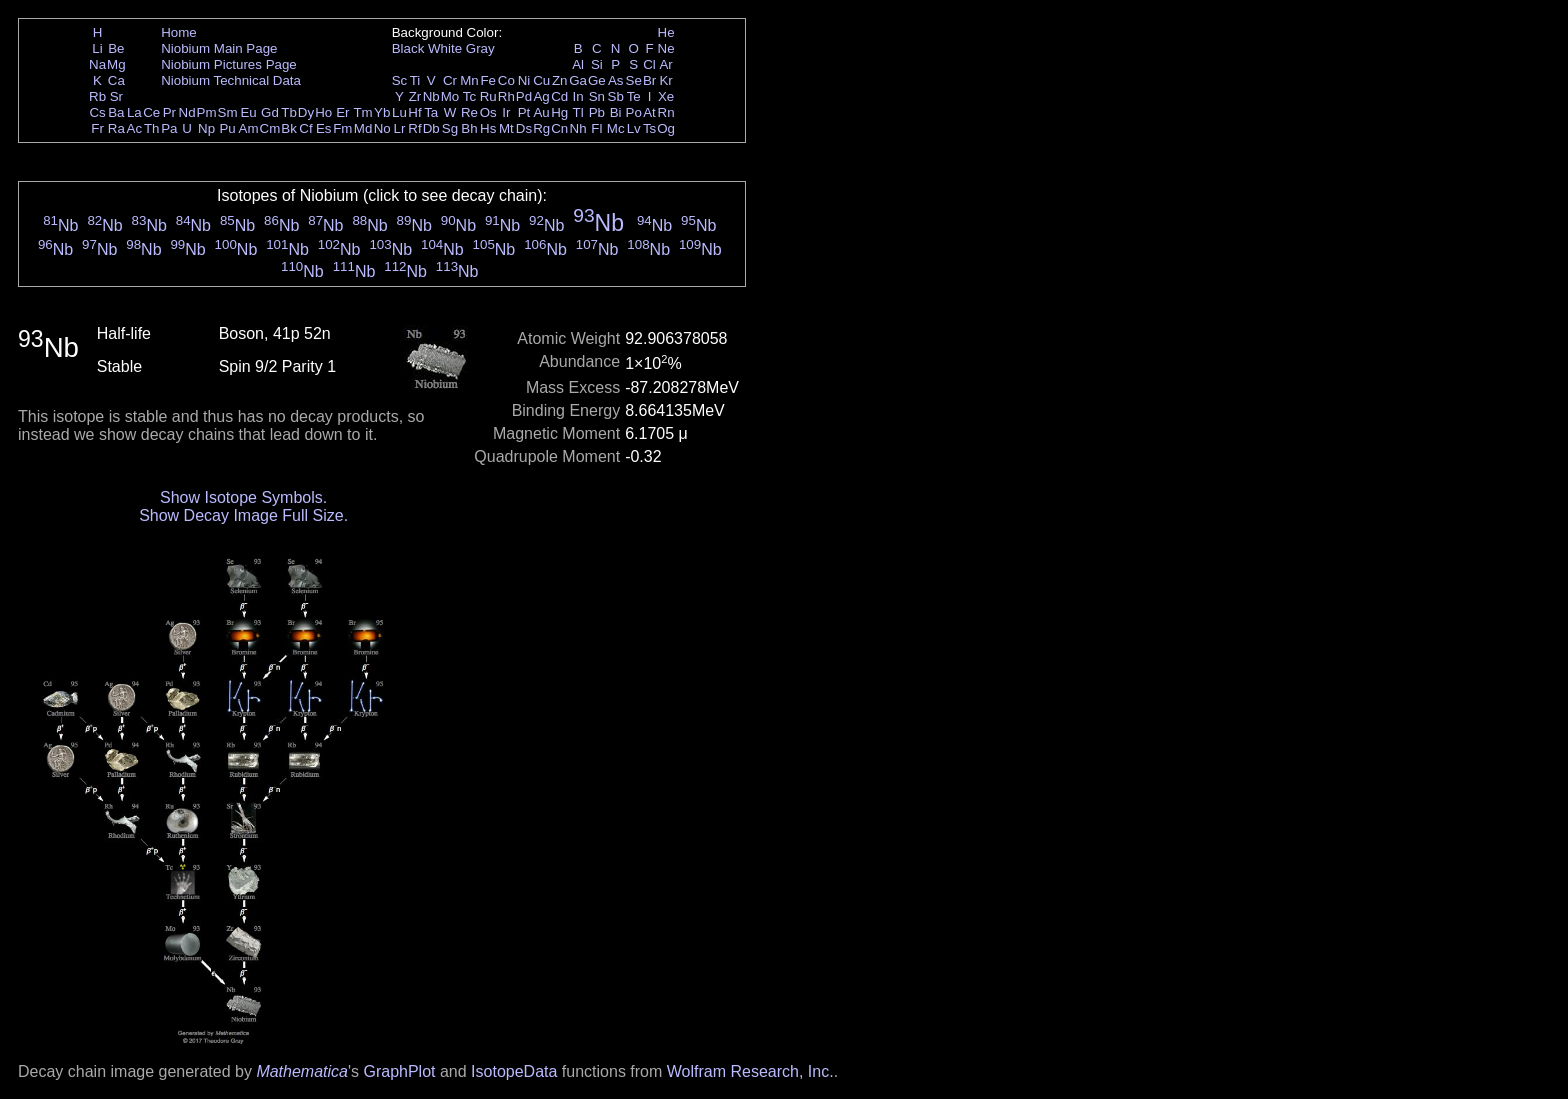  I want to click on Zr, so click(415, 96).